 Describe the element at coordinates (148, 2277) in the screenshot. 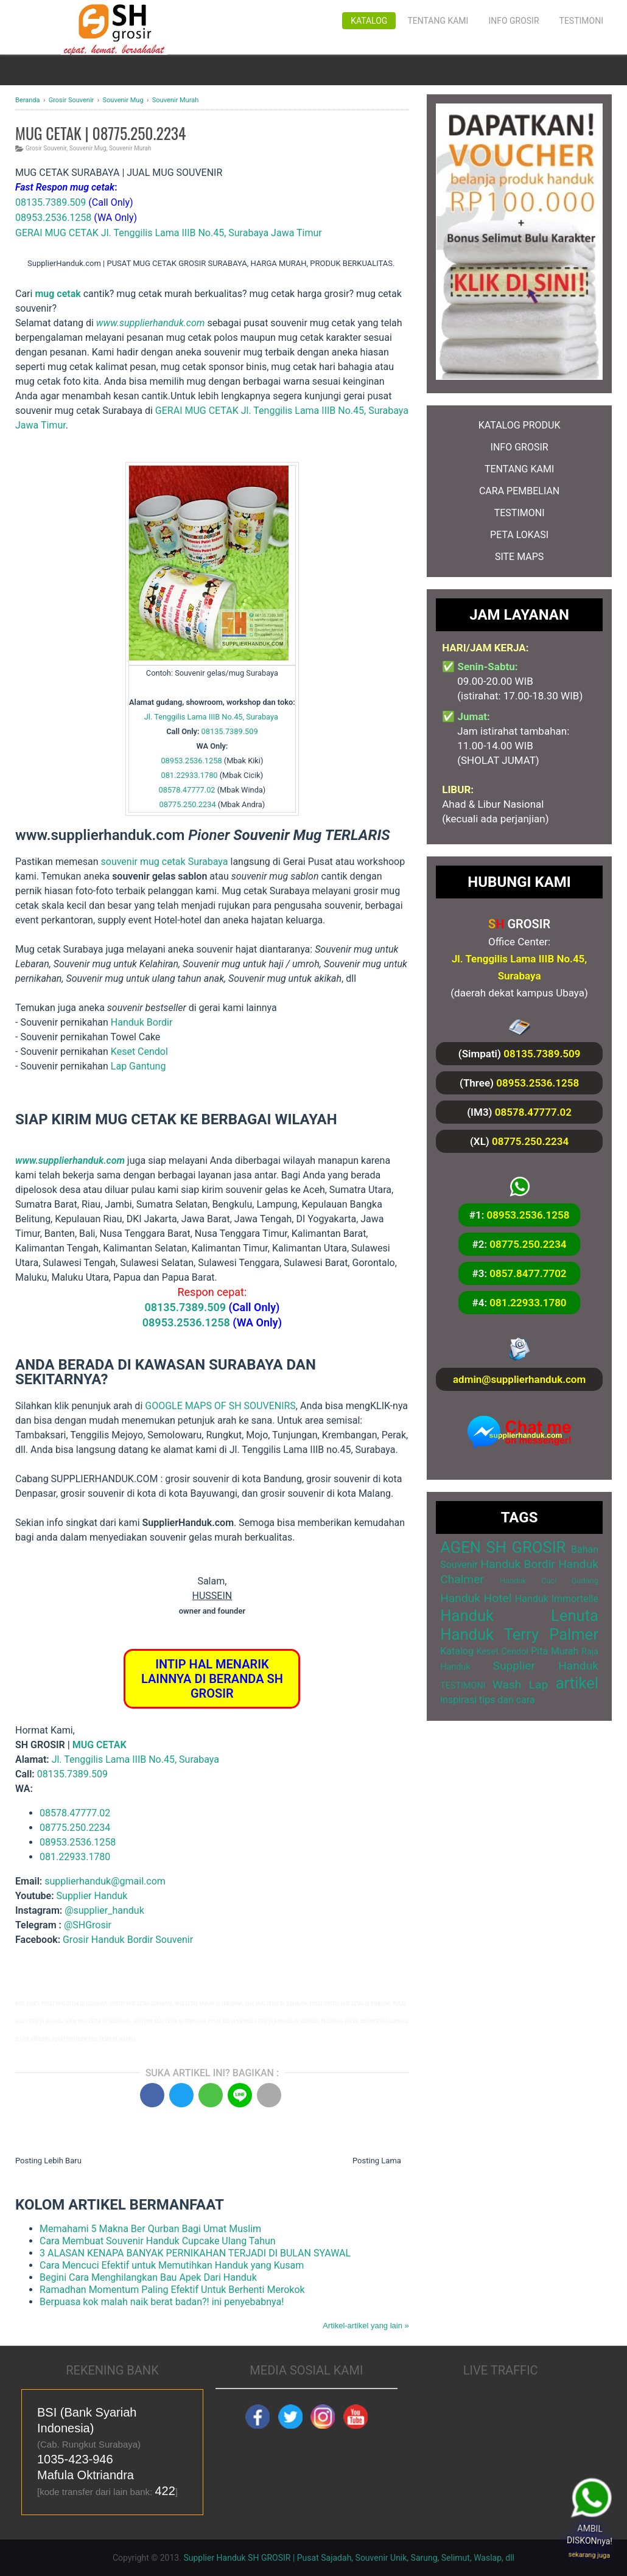

I see `Begini Cara Menghilangkan Bau Apek Dari Handuk` at that location.